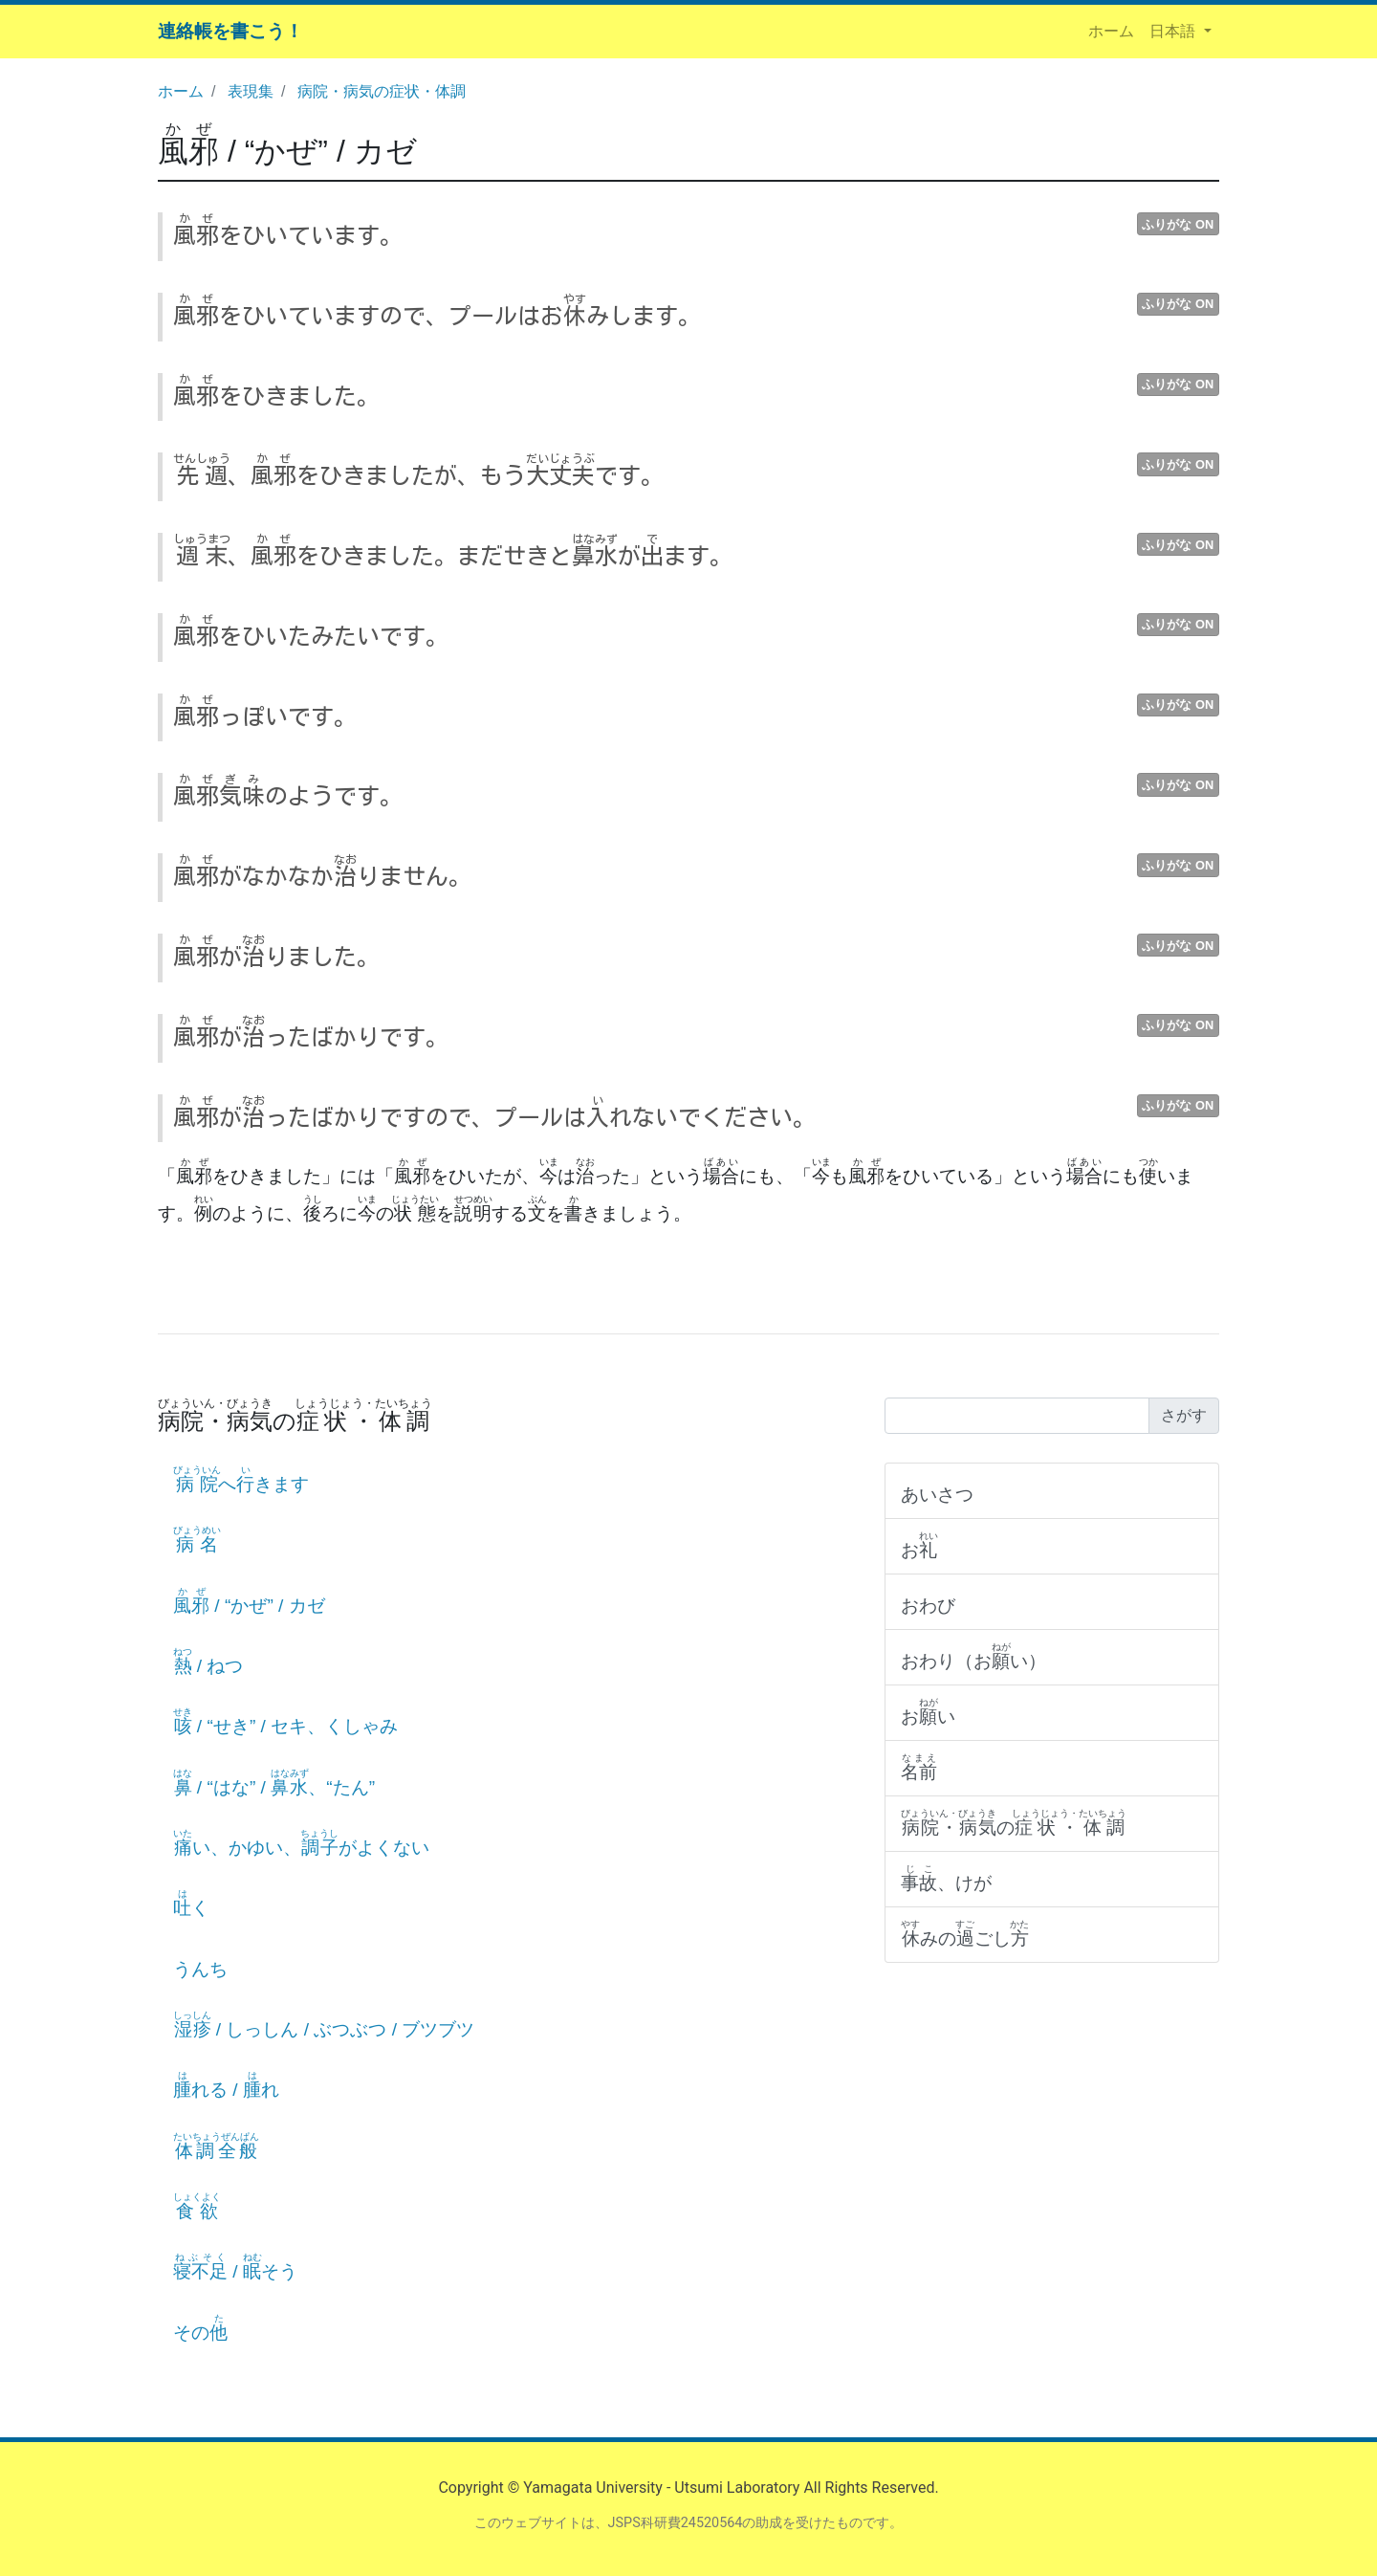  Describe the element at coordinates (274, 1782) in the screenshot. I see `/ “はな” / 、“たん”` at that location.